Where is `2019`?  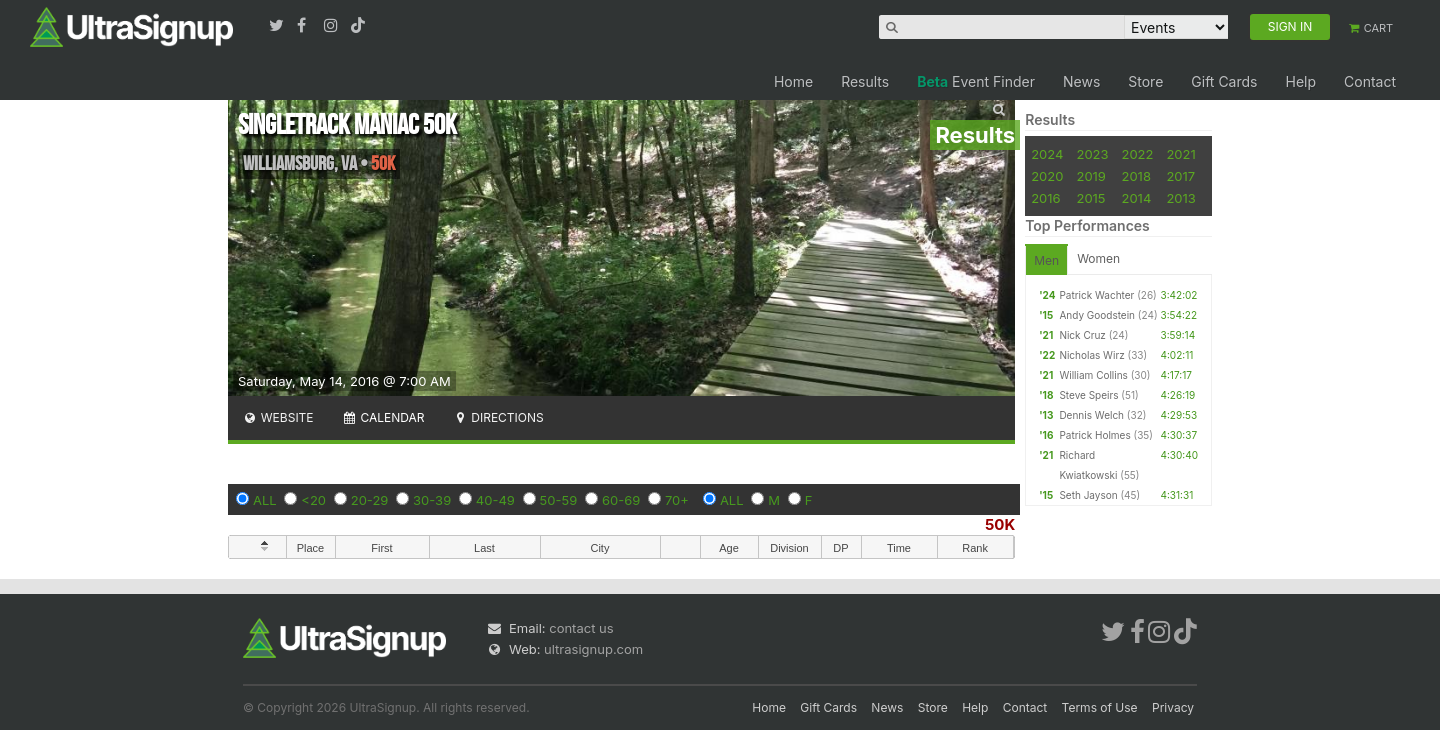
2019 is located at coordinates (1090, 176).